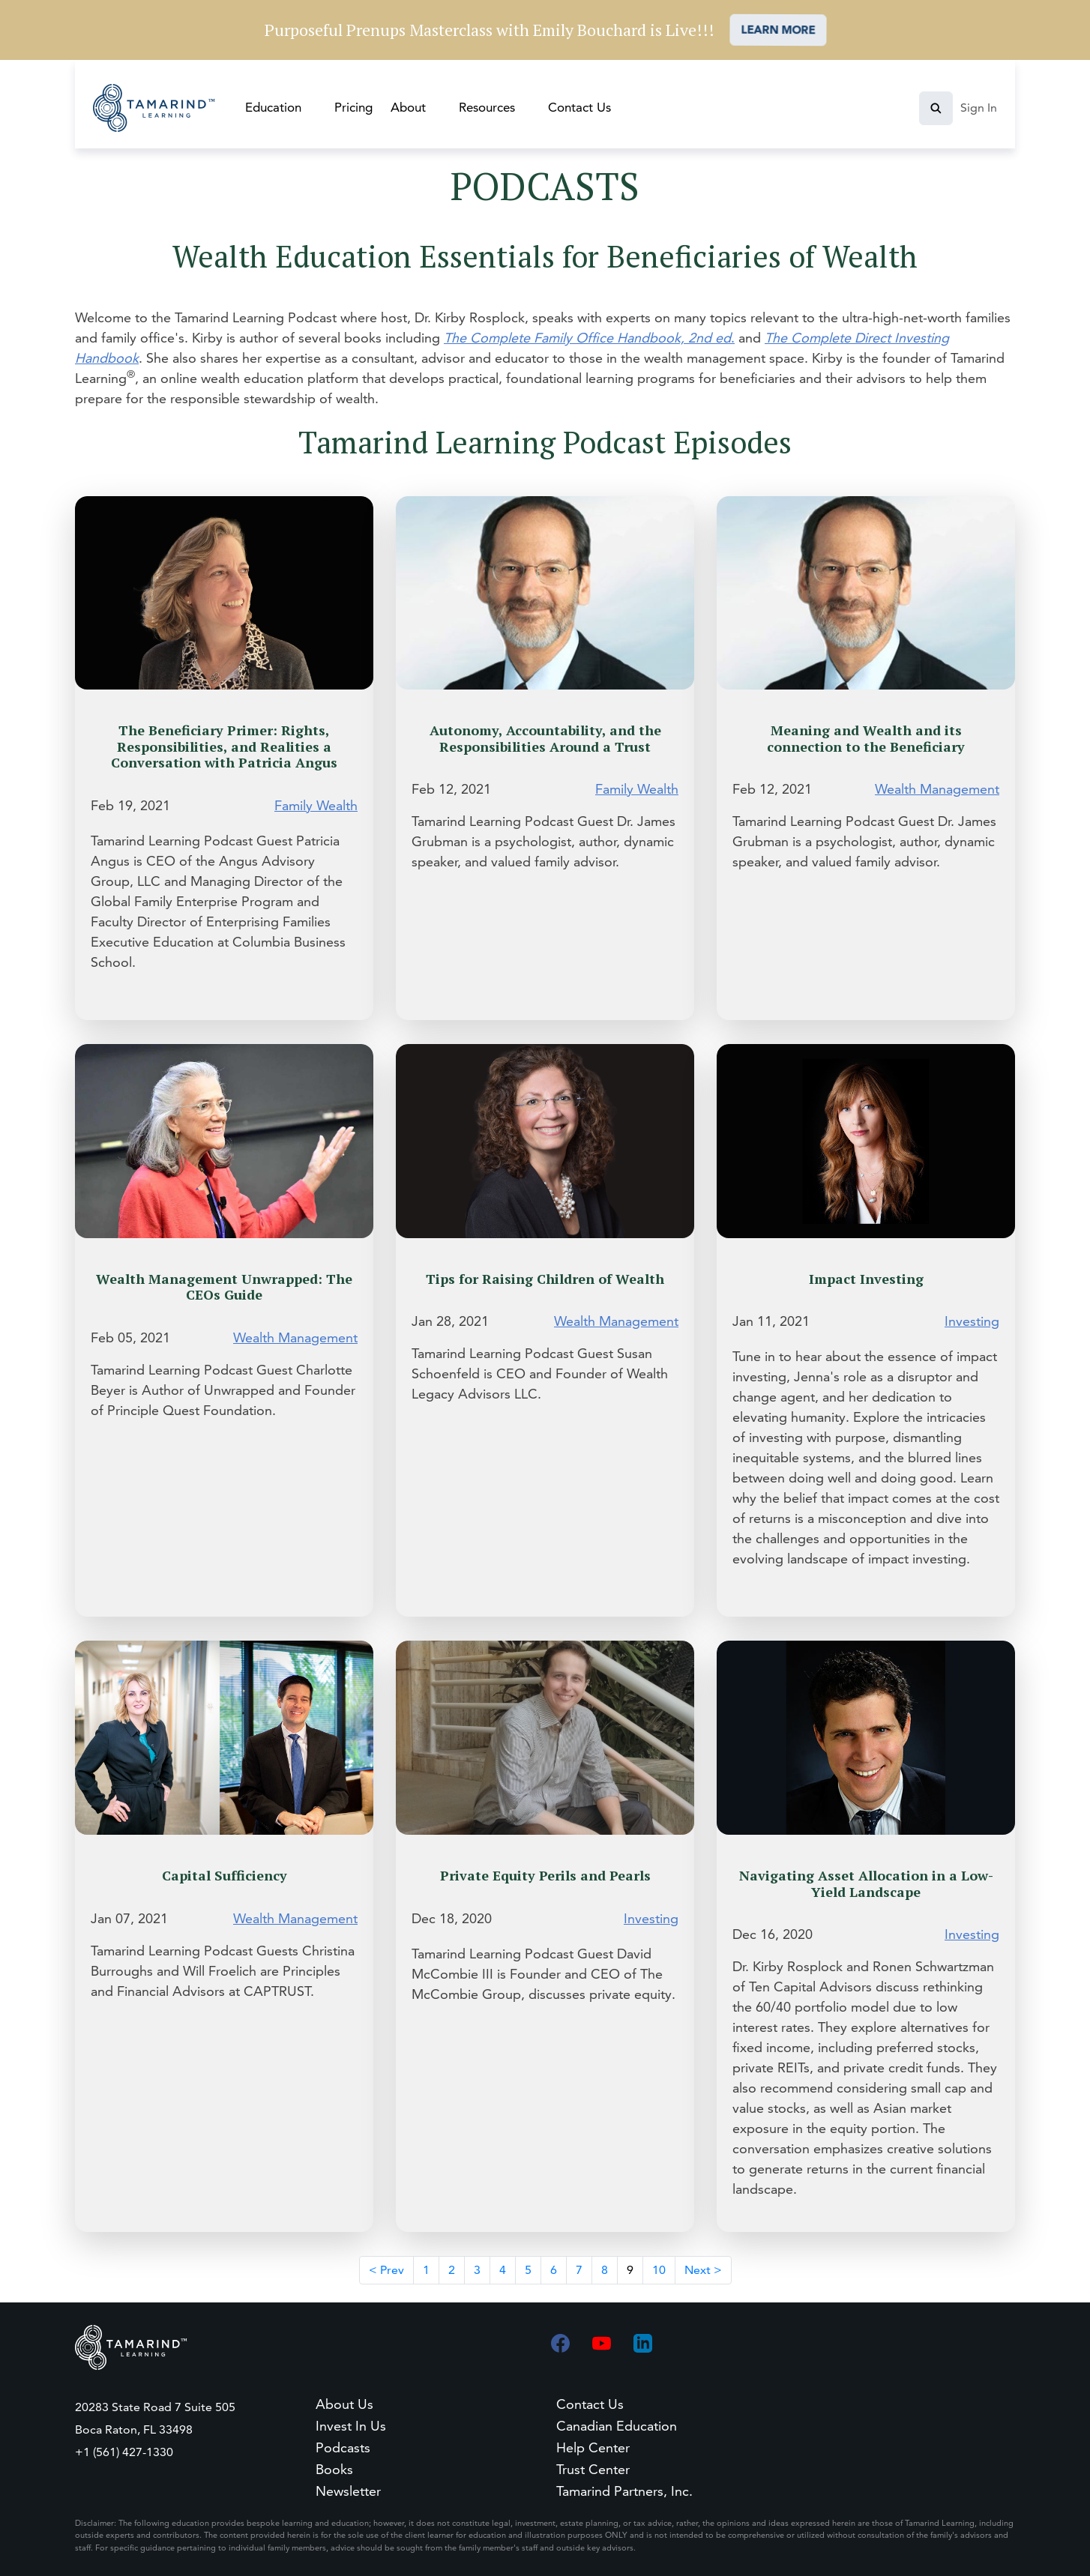 This screenshot has height=2576, width=1090. I want to click on Investing, so click(972, 1321).